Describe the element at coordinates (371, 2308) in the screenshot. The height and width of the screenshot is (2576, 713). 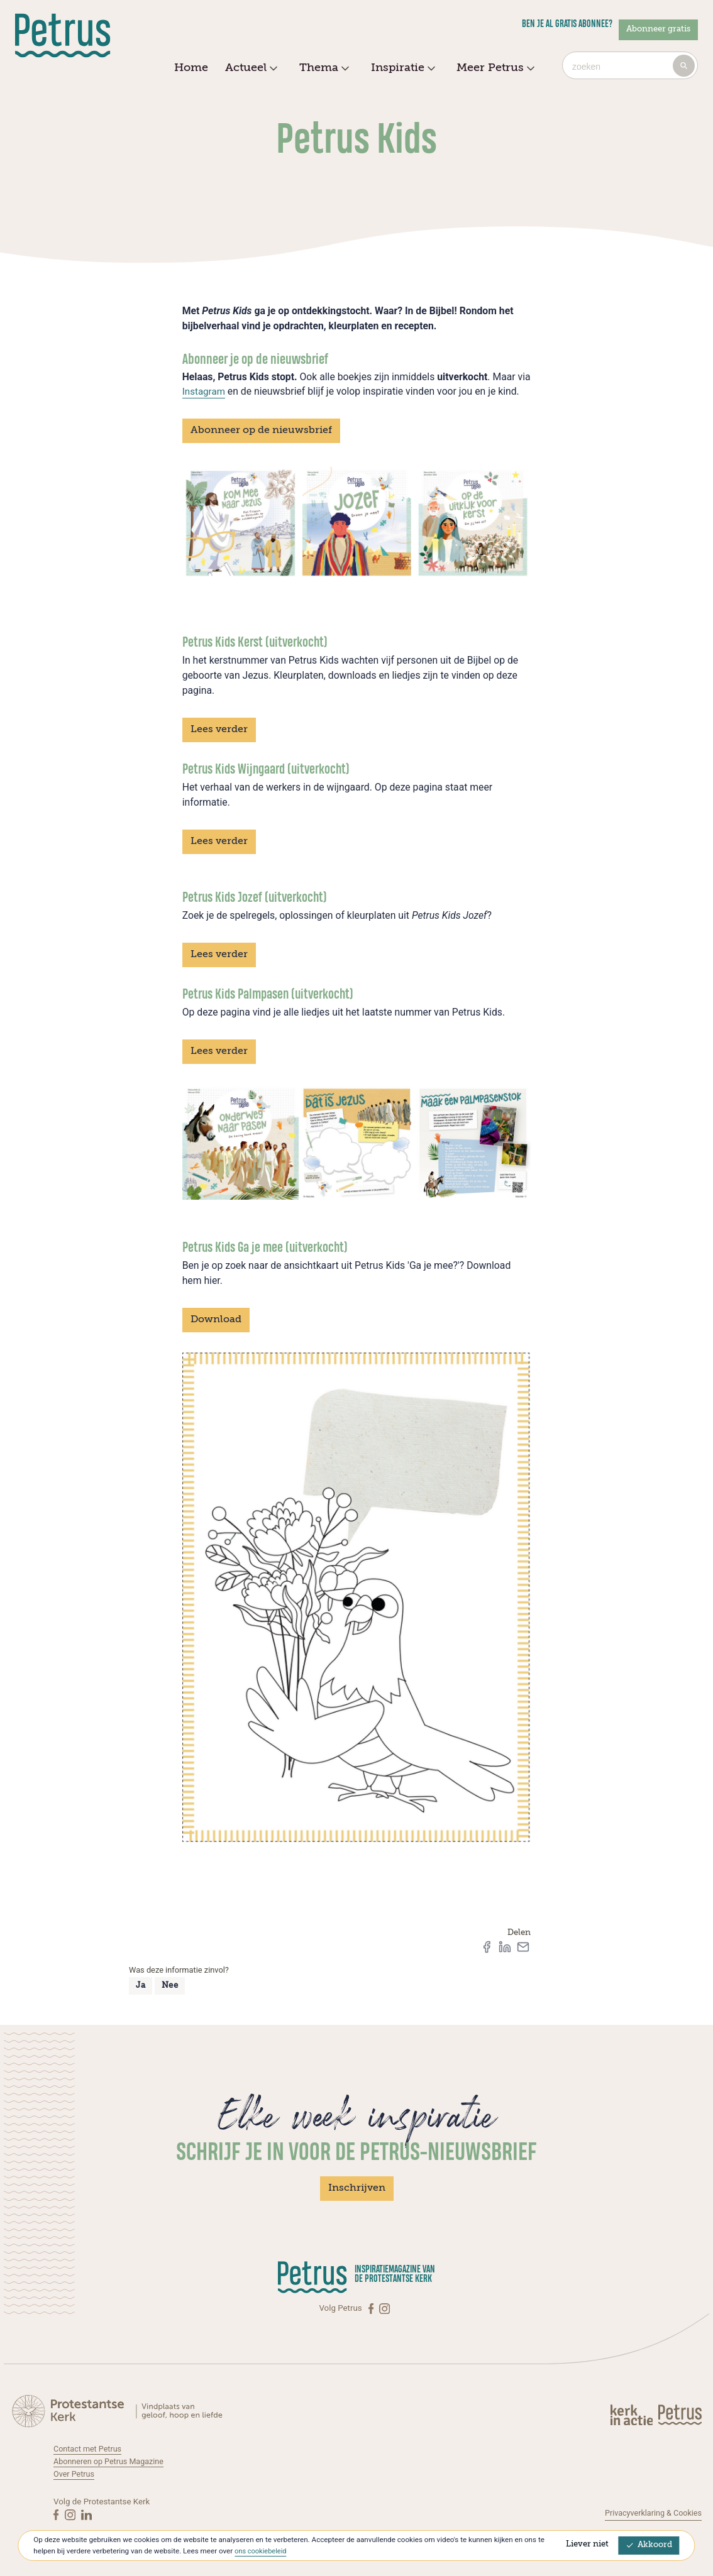
I see `[Facebook]` at that location.